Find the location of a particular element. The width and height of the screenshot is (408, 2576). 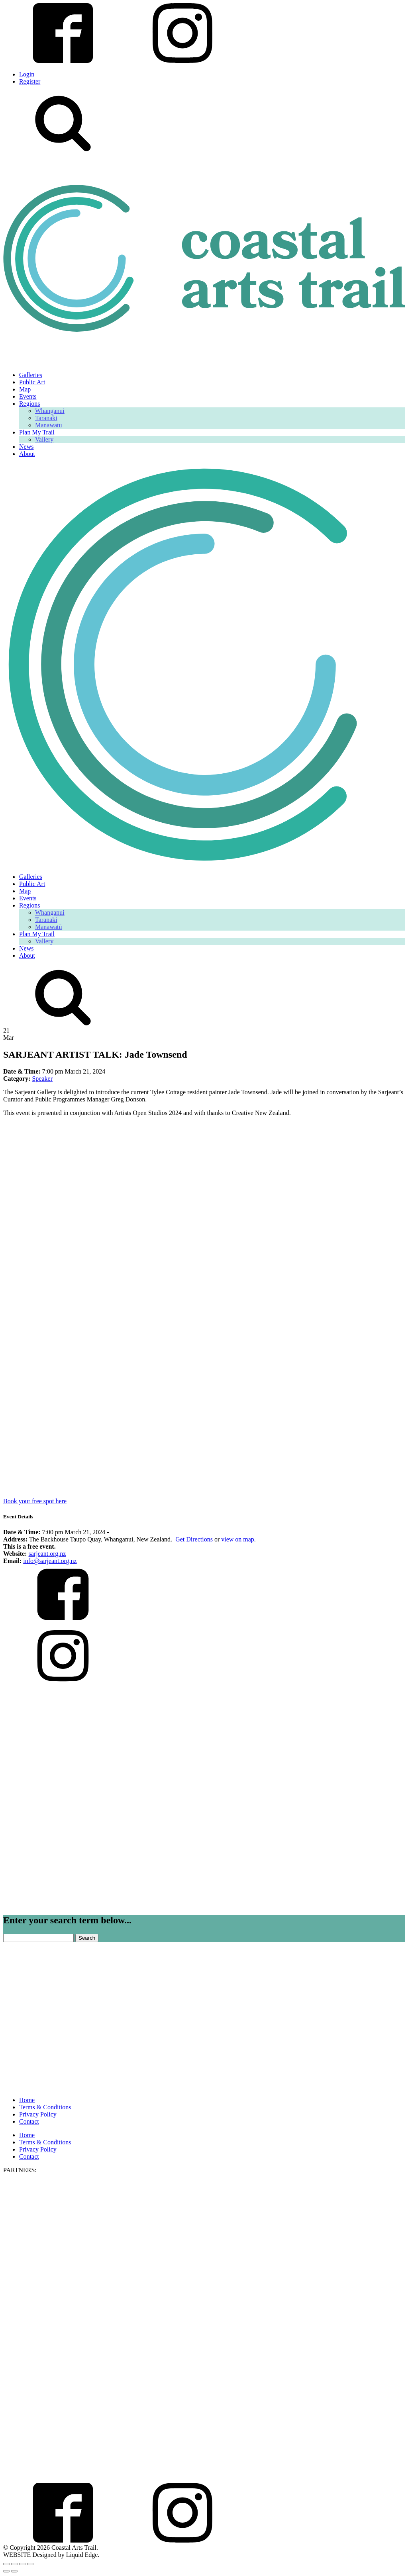

Manawatū is located at coordinates (48, 425).